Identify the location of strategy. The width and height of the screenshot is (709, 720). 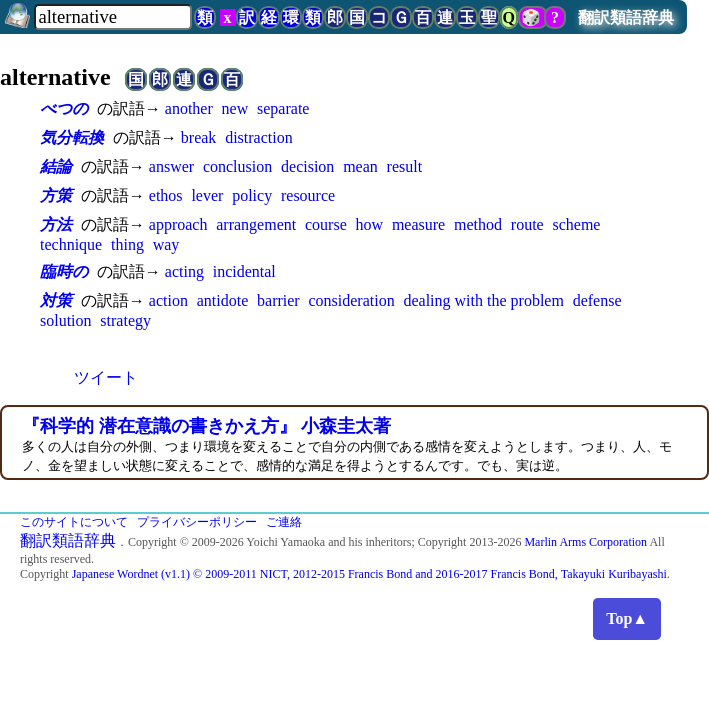
(125, 320).